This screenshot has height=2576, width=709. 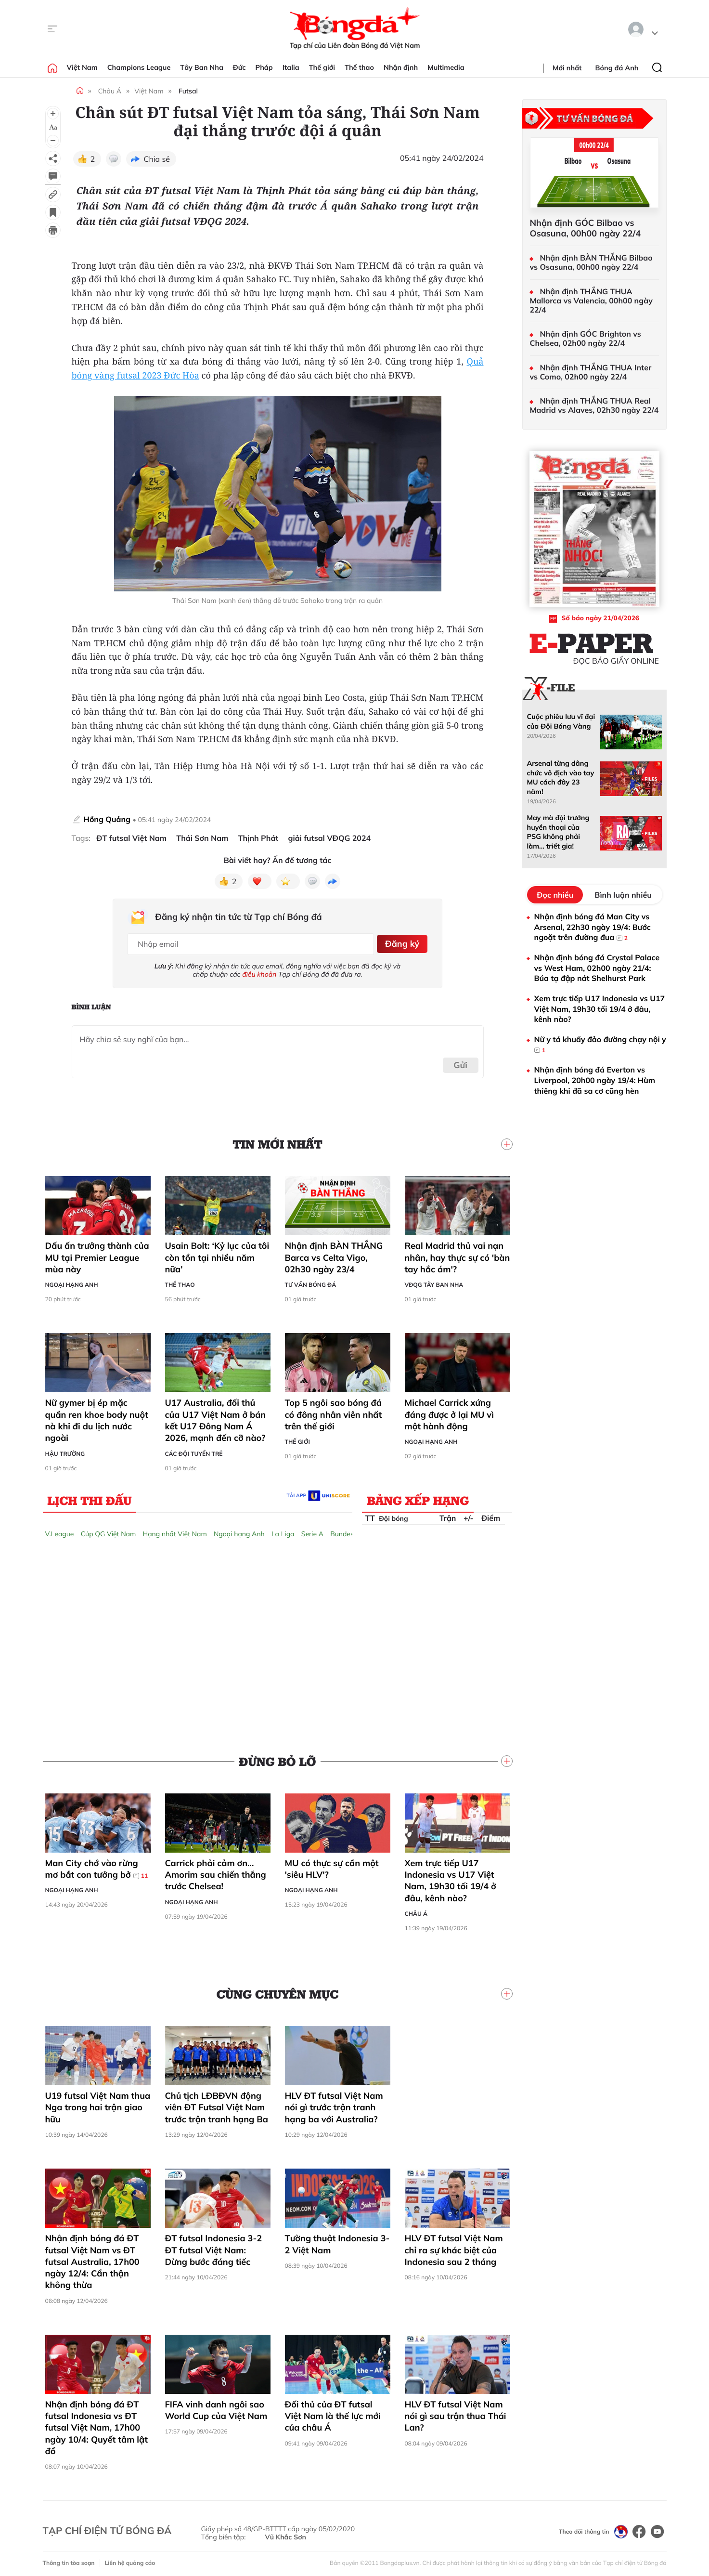 I want to click on Gửi, so click(x=460, y=1061).